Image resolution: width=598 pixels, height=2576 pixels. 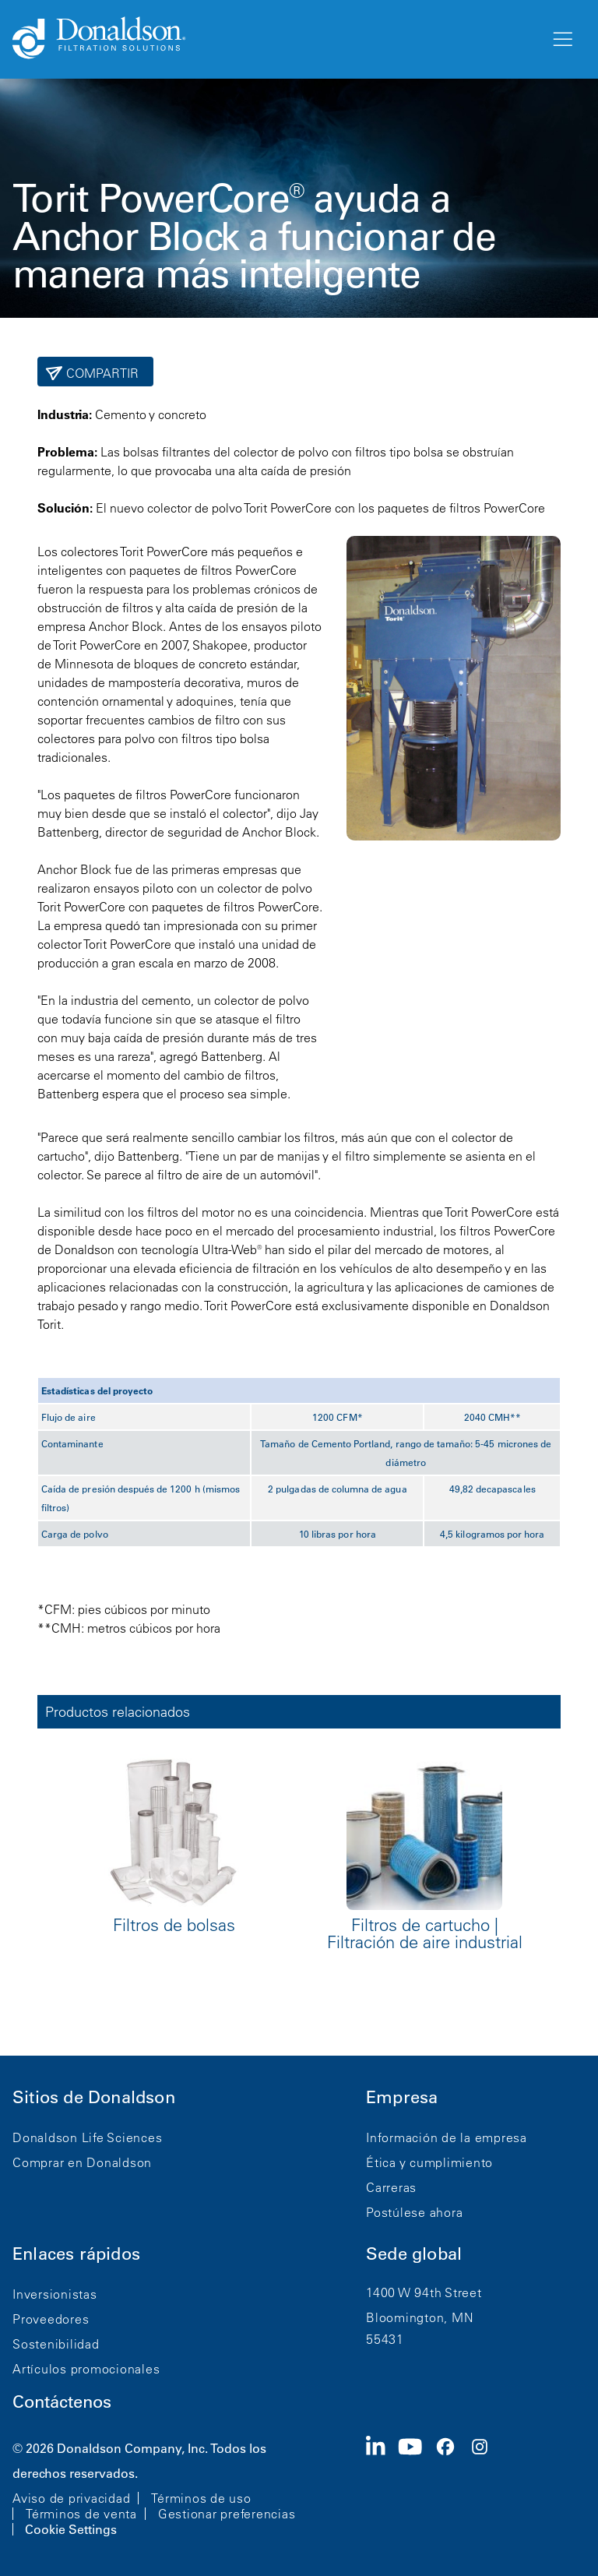 What do you see at coordinates (82, 2162) in the screenshot?
I see `Comprar en Donaldson` at bounding box center [82, 2162].